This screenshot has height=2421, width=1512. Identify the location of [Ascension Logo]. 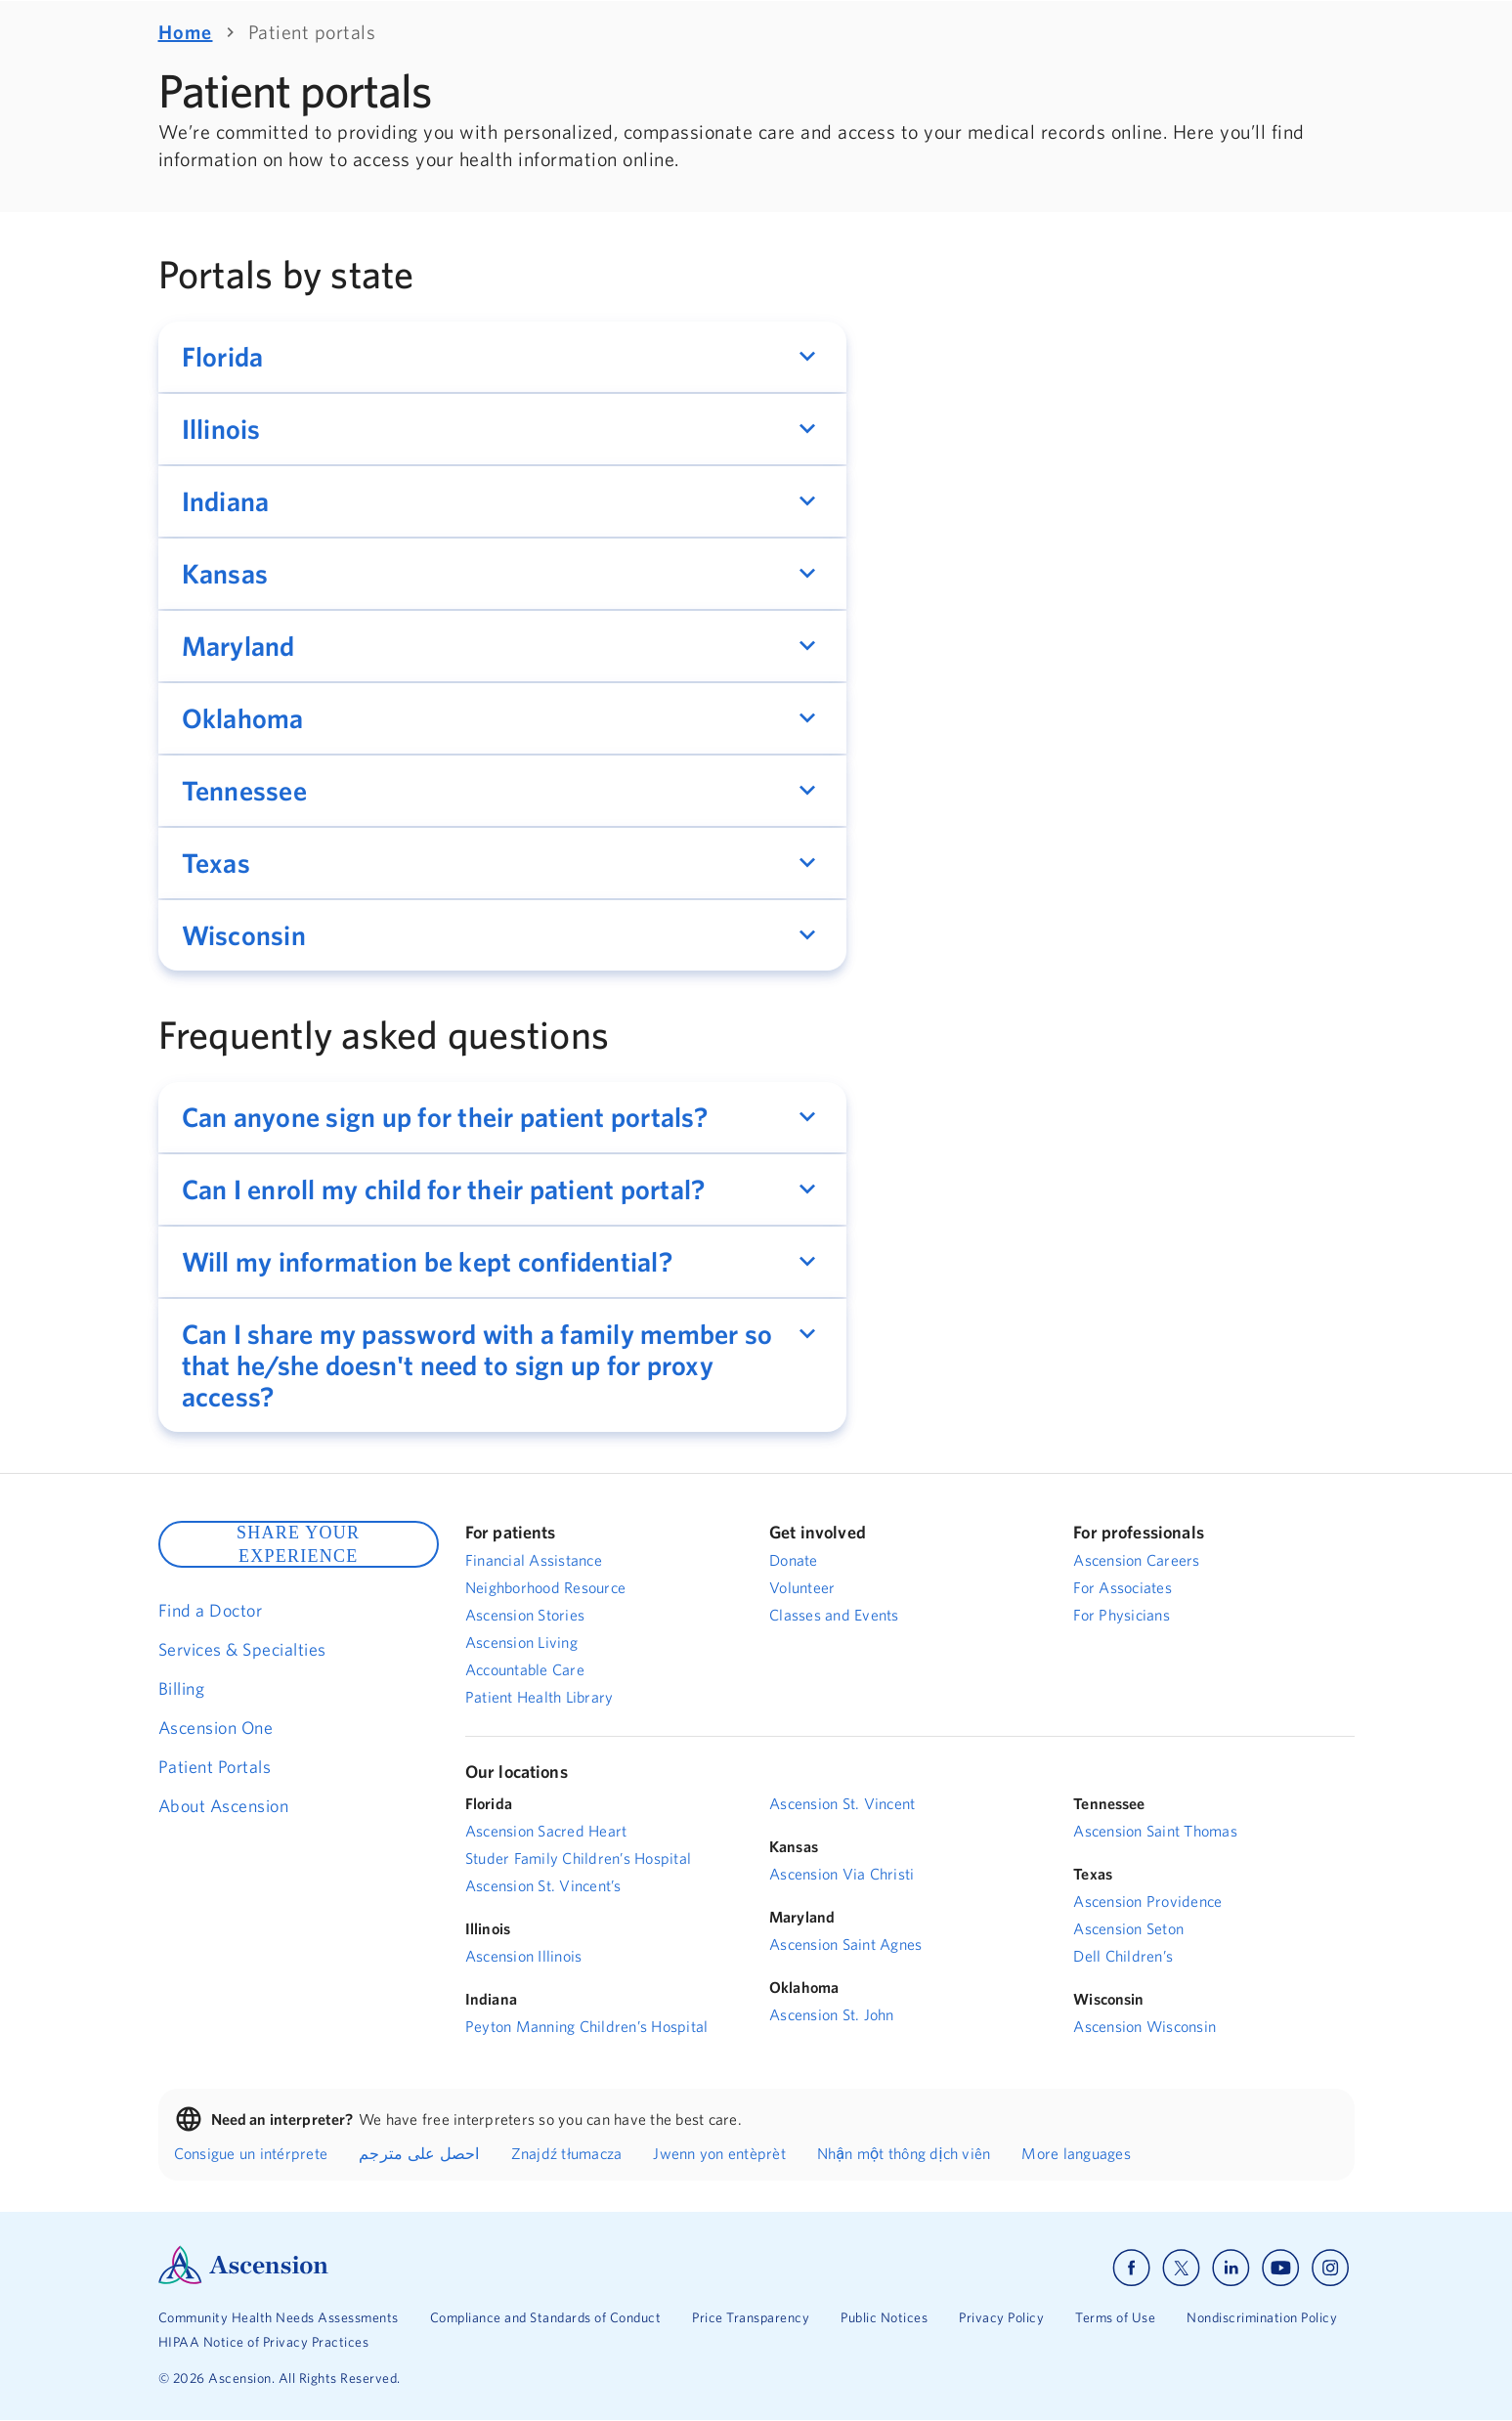
(243, 2279).